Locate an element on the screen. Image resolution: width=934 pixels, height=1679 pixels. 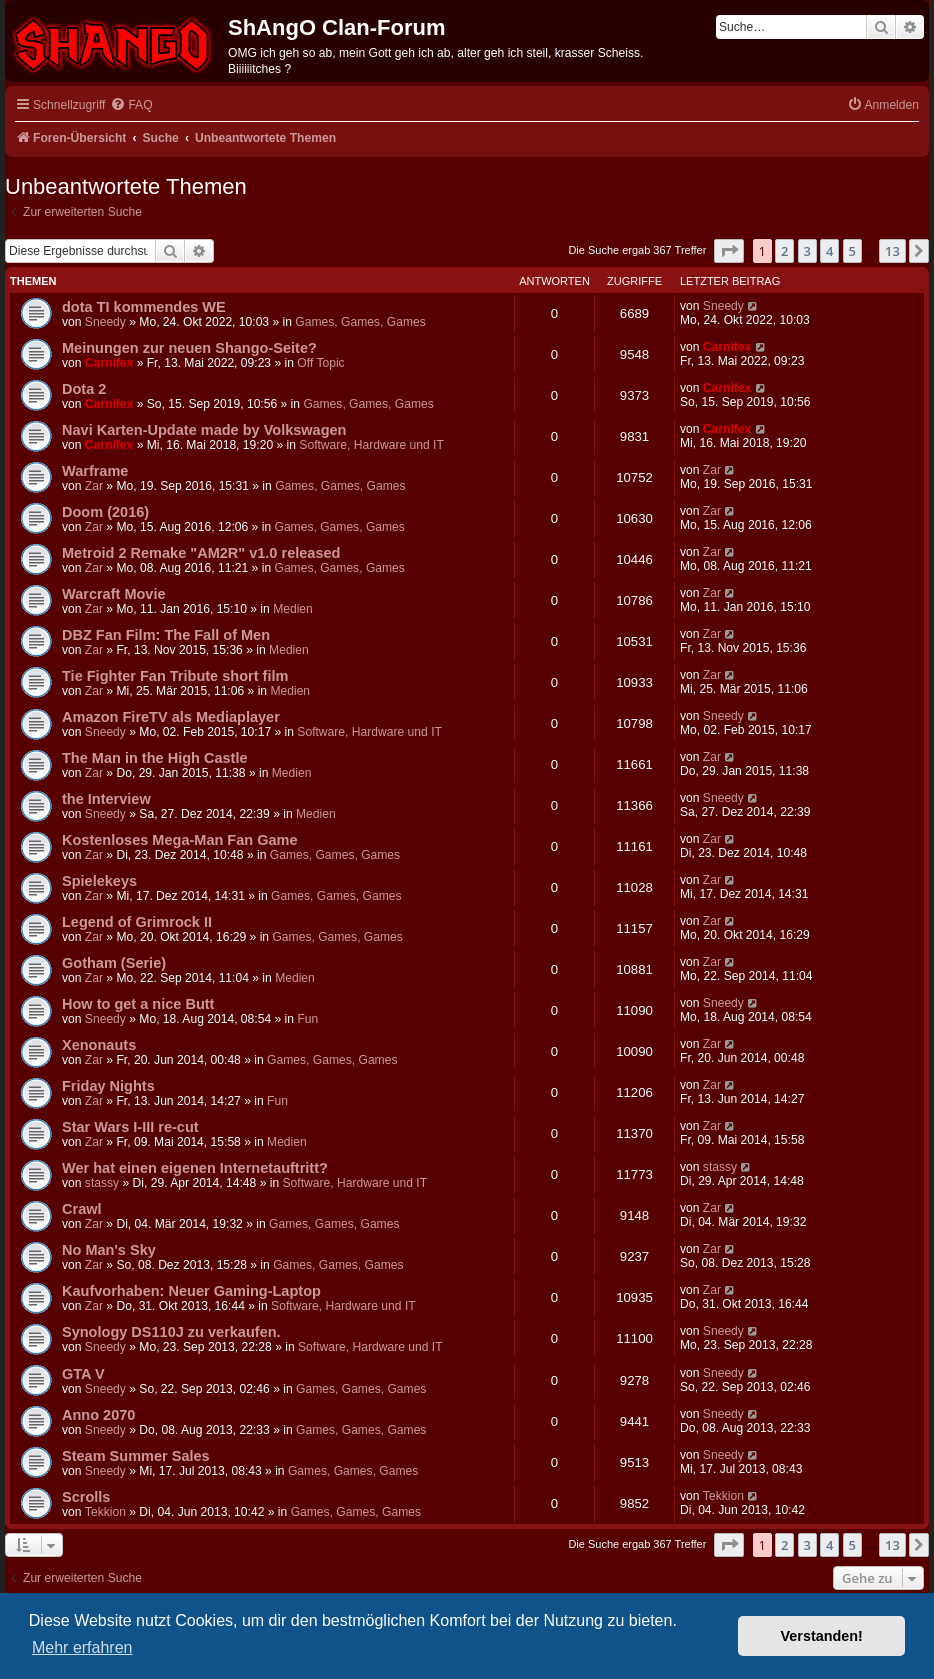
Doom (2016) is located at coordinates (105, 512).